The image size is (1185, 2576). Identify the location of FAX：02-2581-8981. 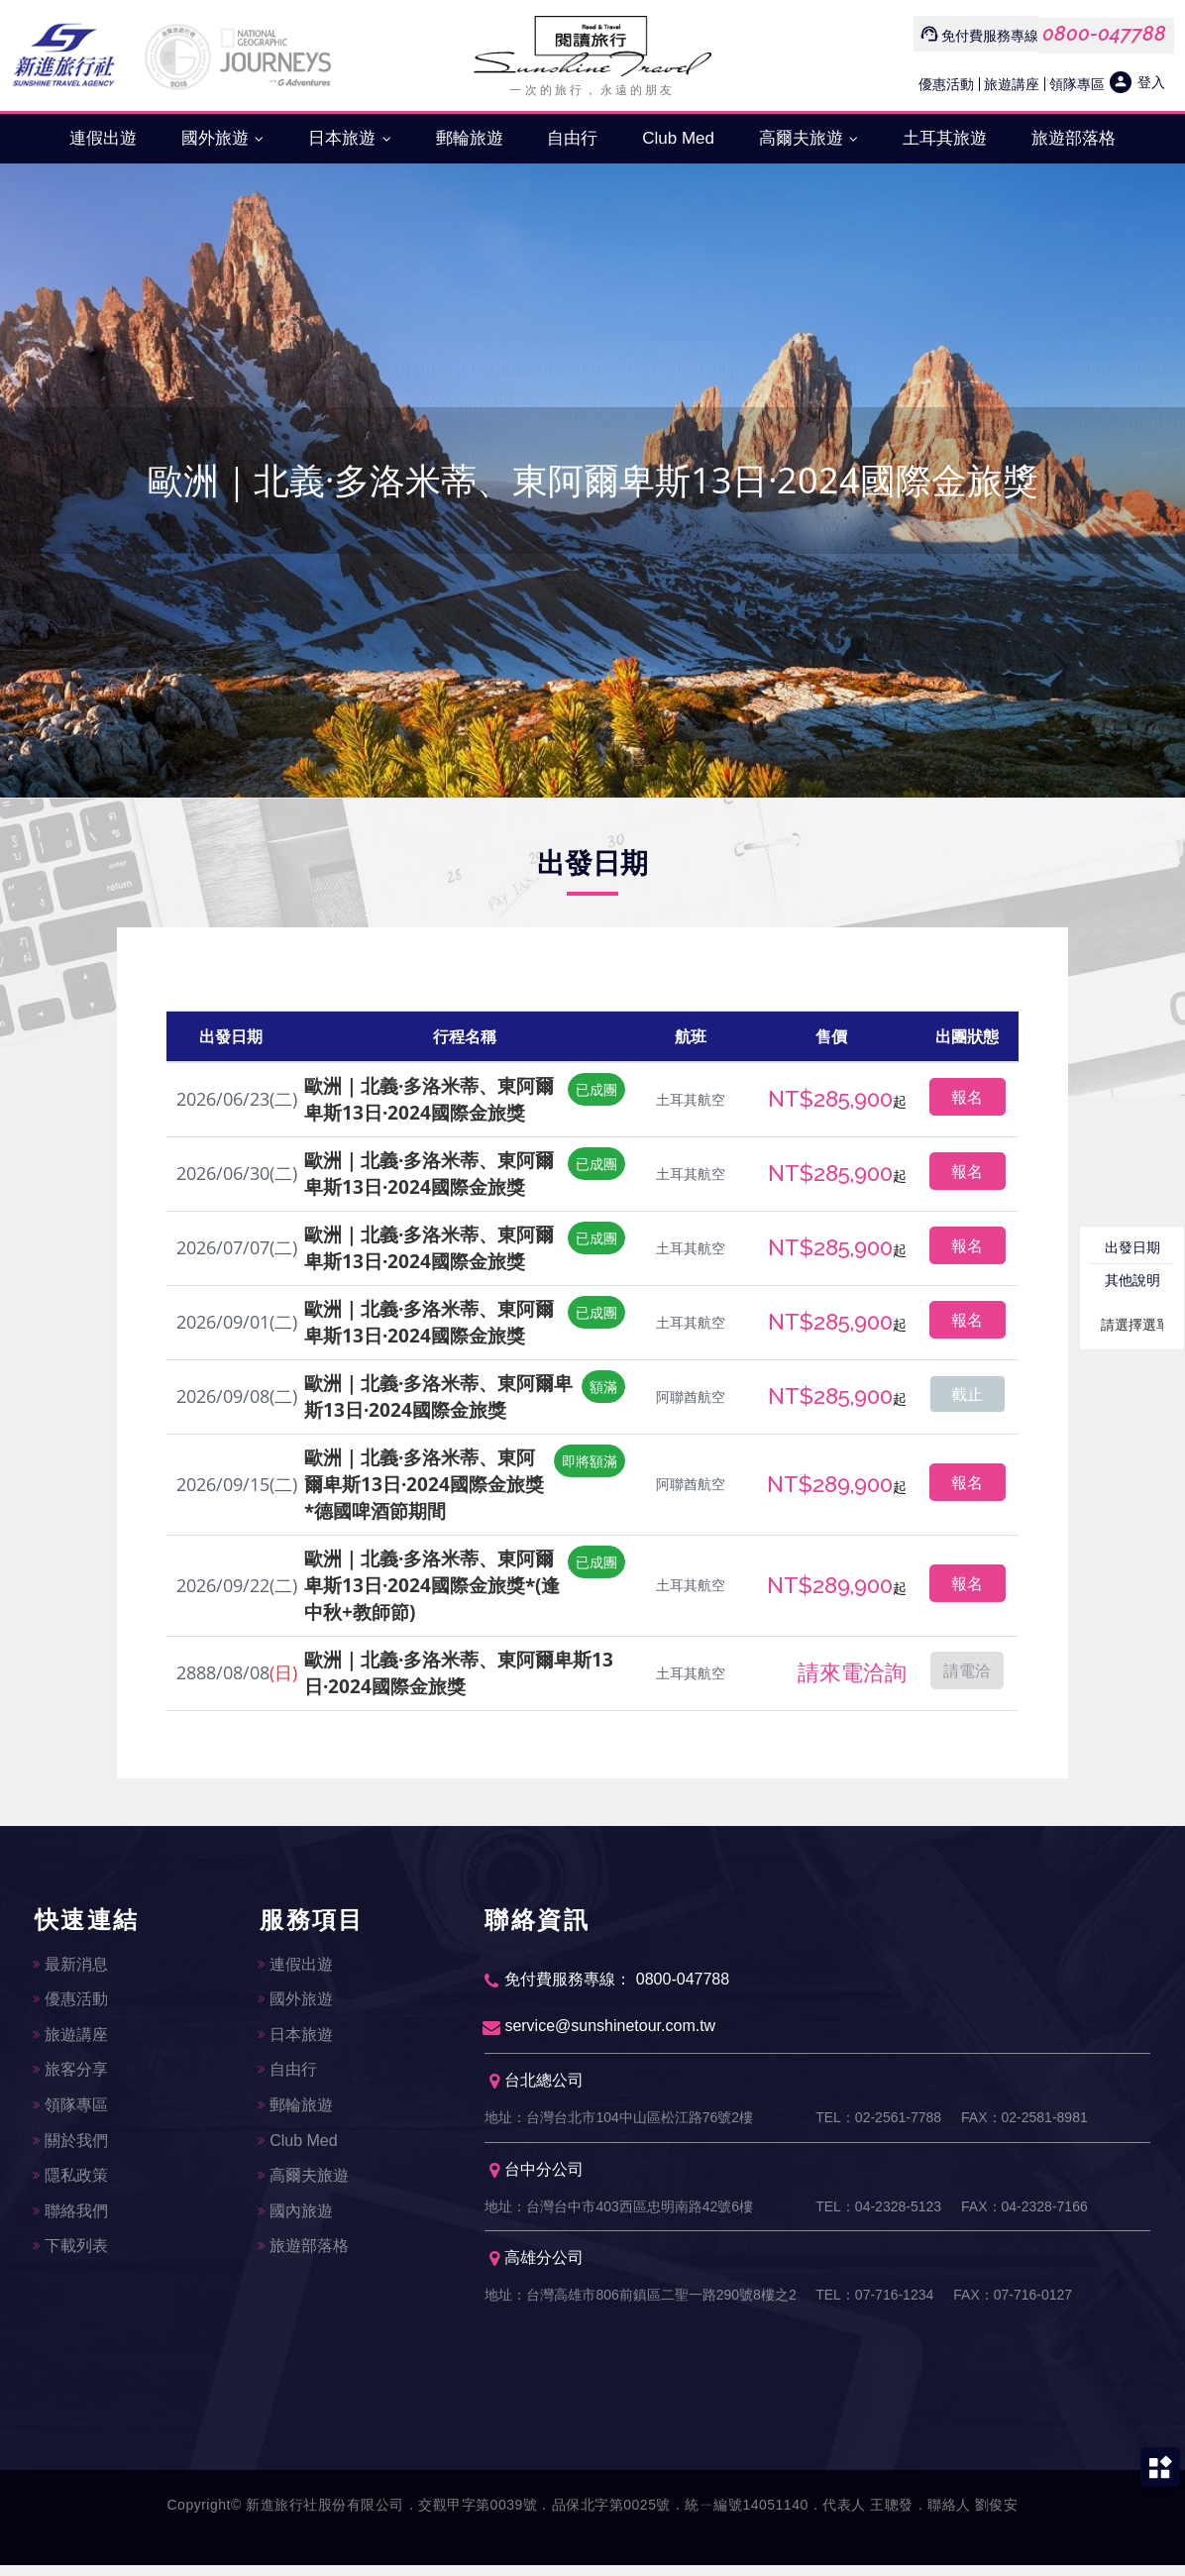
(1024, 2122).